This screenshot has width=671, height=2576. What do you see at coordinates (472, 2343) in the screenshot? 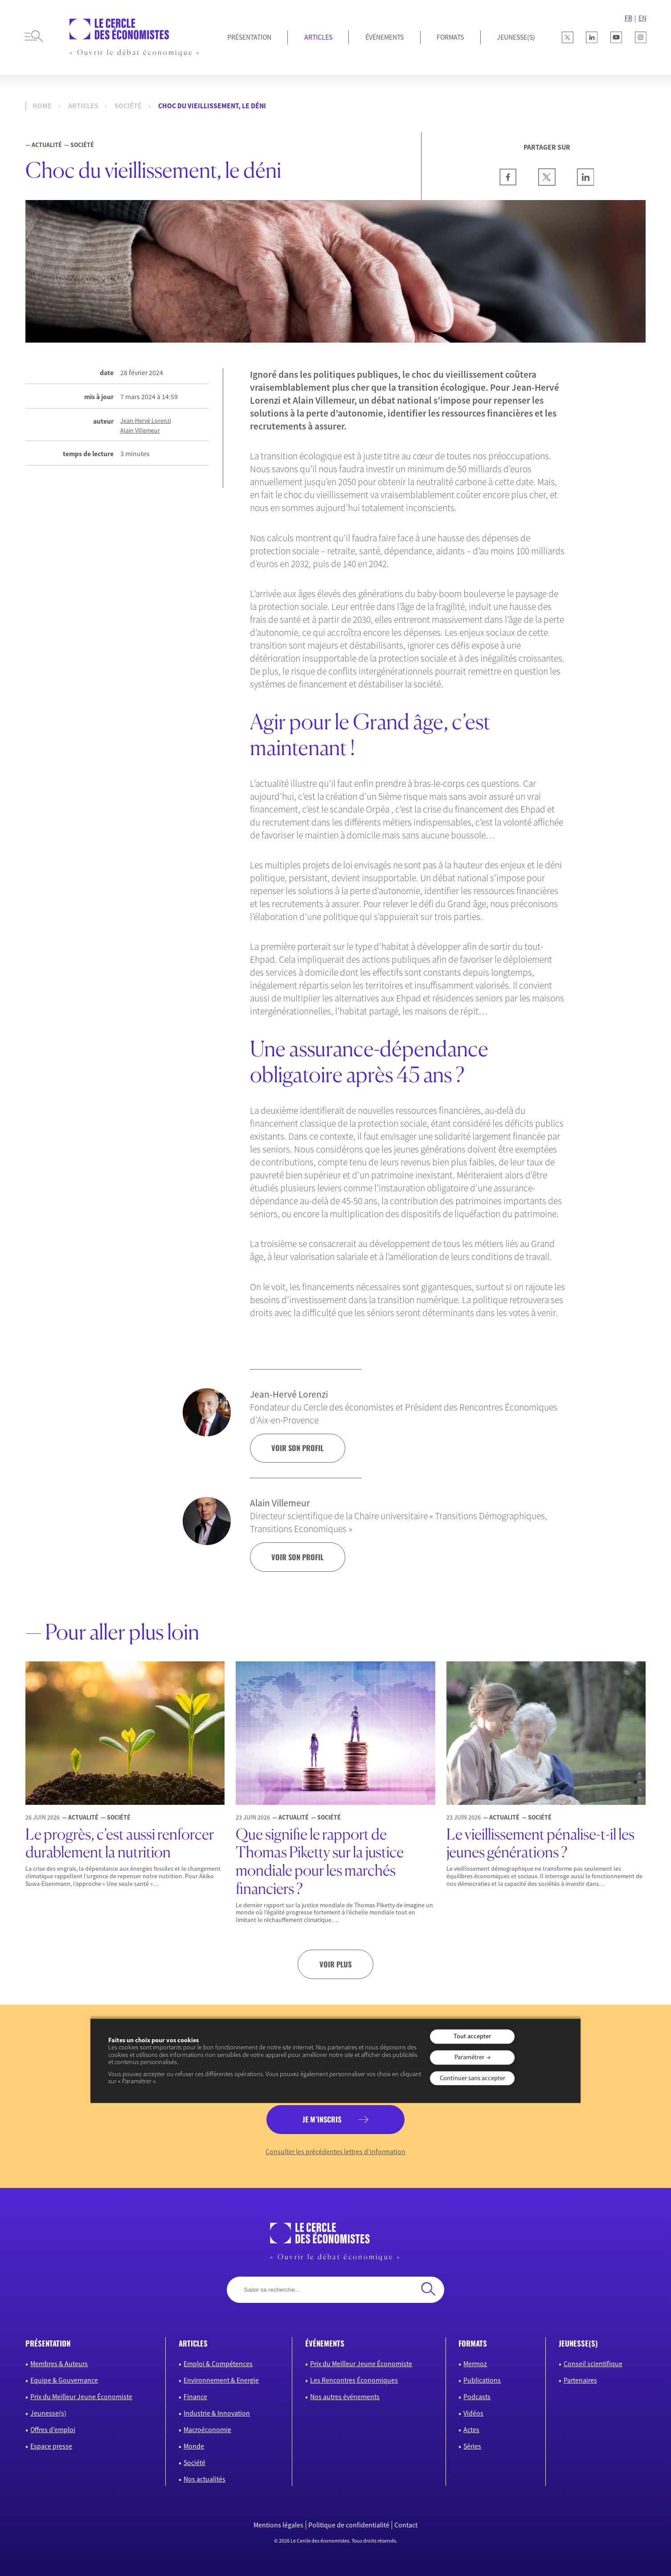
I see `formats` at bounding box center [472, 2343].